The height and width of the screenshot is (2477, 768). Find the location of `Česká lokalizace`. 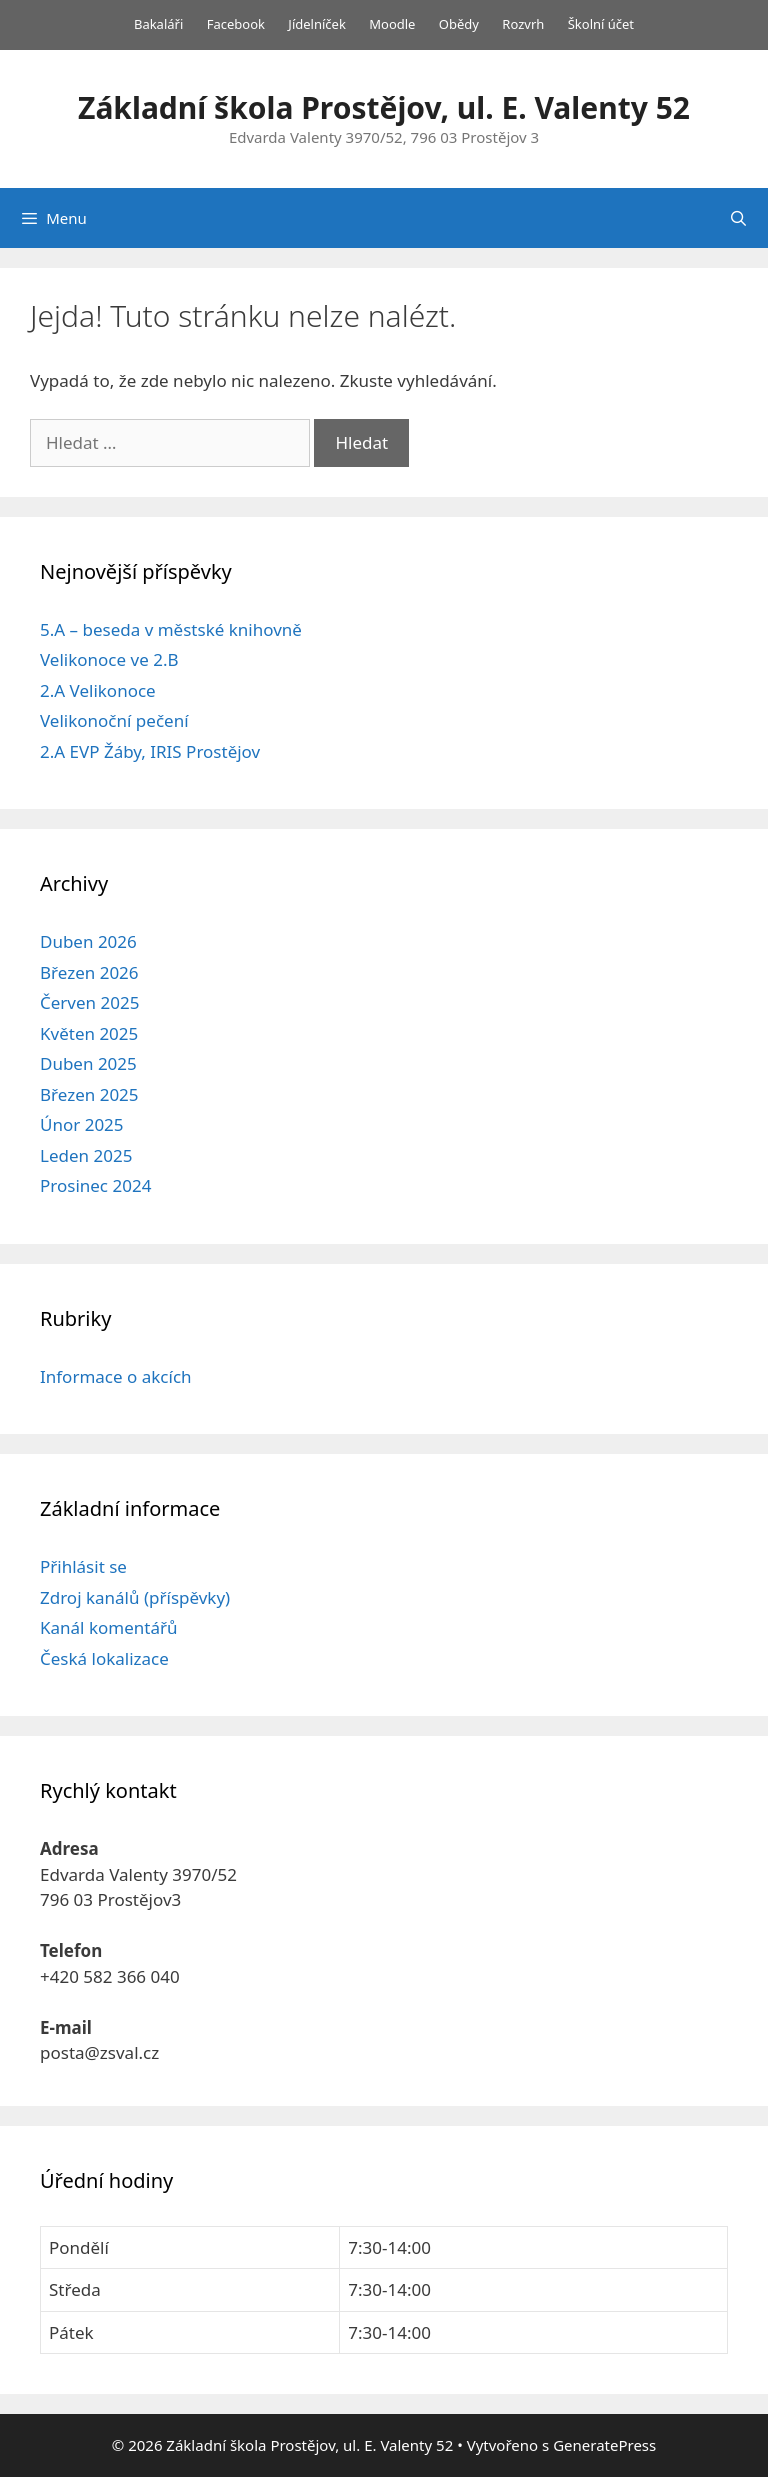

Česká lokalizace is located at coordinates (104, 1658).